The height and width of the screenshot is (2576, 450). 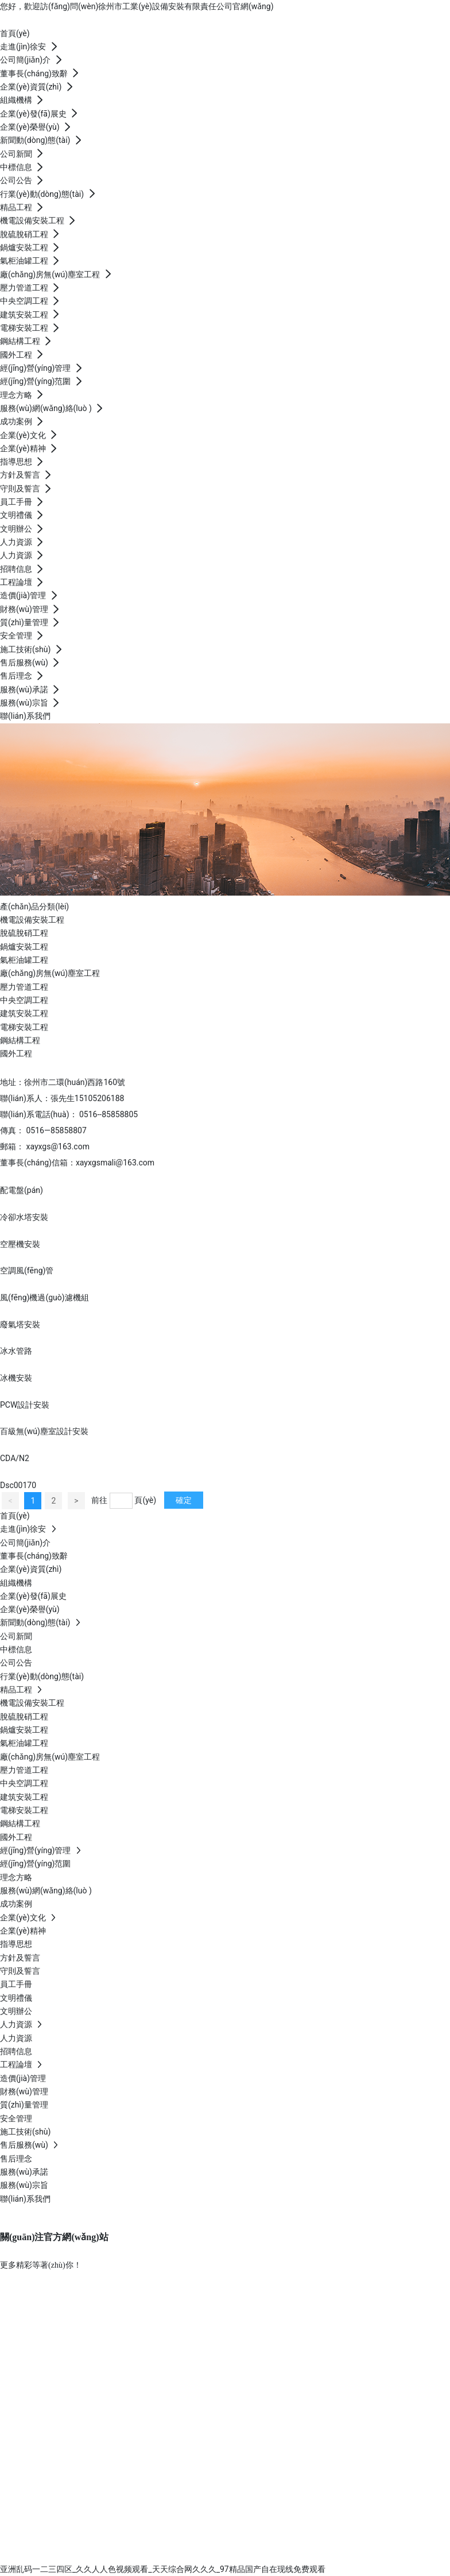 What do you see at coordinates (24, 959) in the screenshot?
I see `氣柜油罐工程` at bounding box center [24, 959].